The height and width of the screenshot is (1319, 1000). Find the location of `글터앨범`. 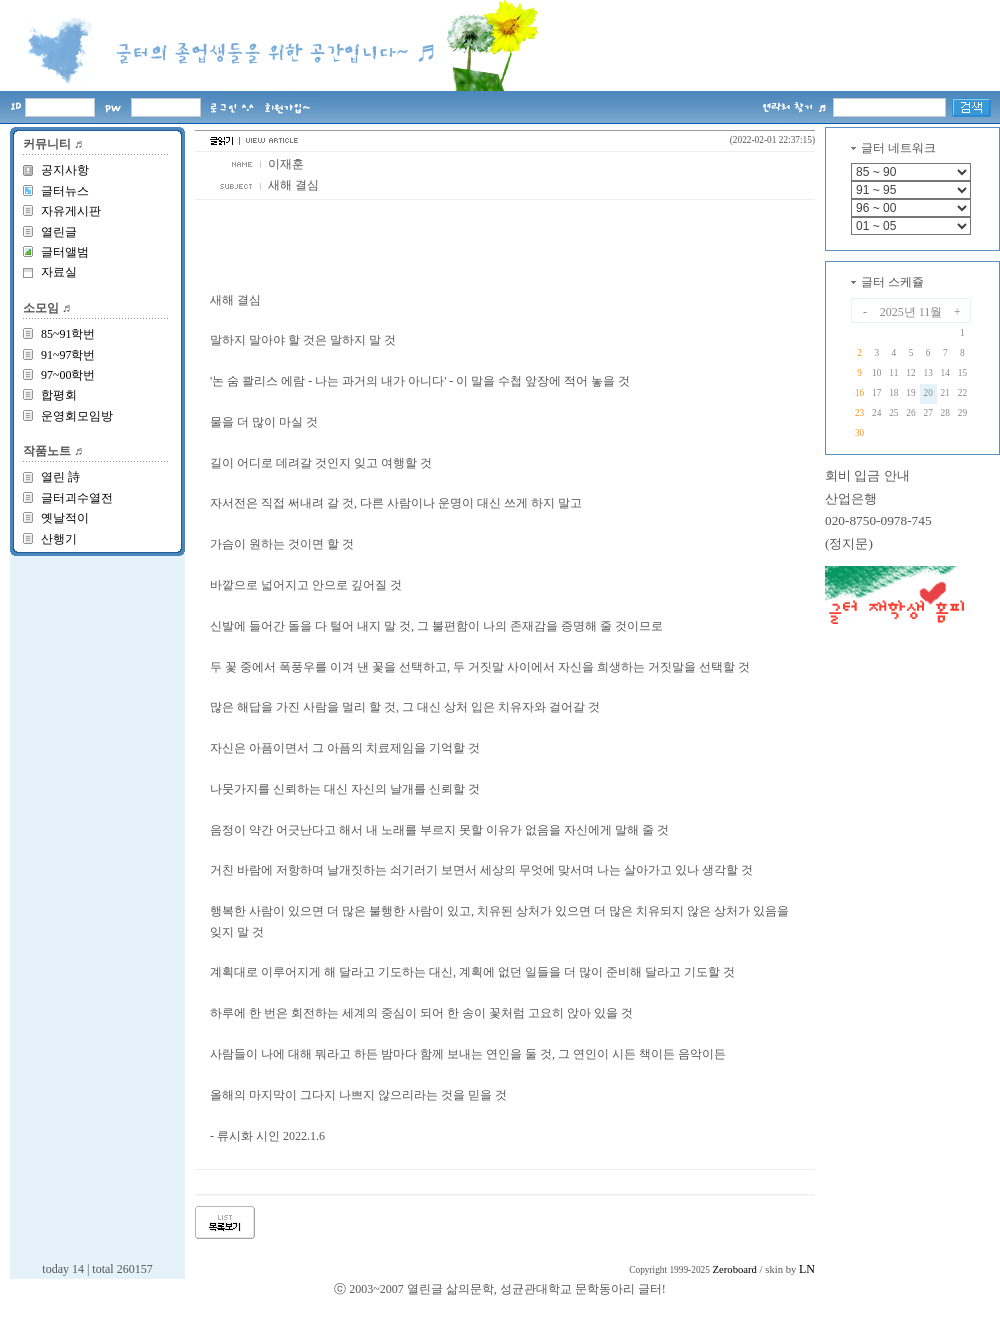

글터앨범 is located at coordinates (65, 252).